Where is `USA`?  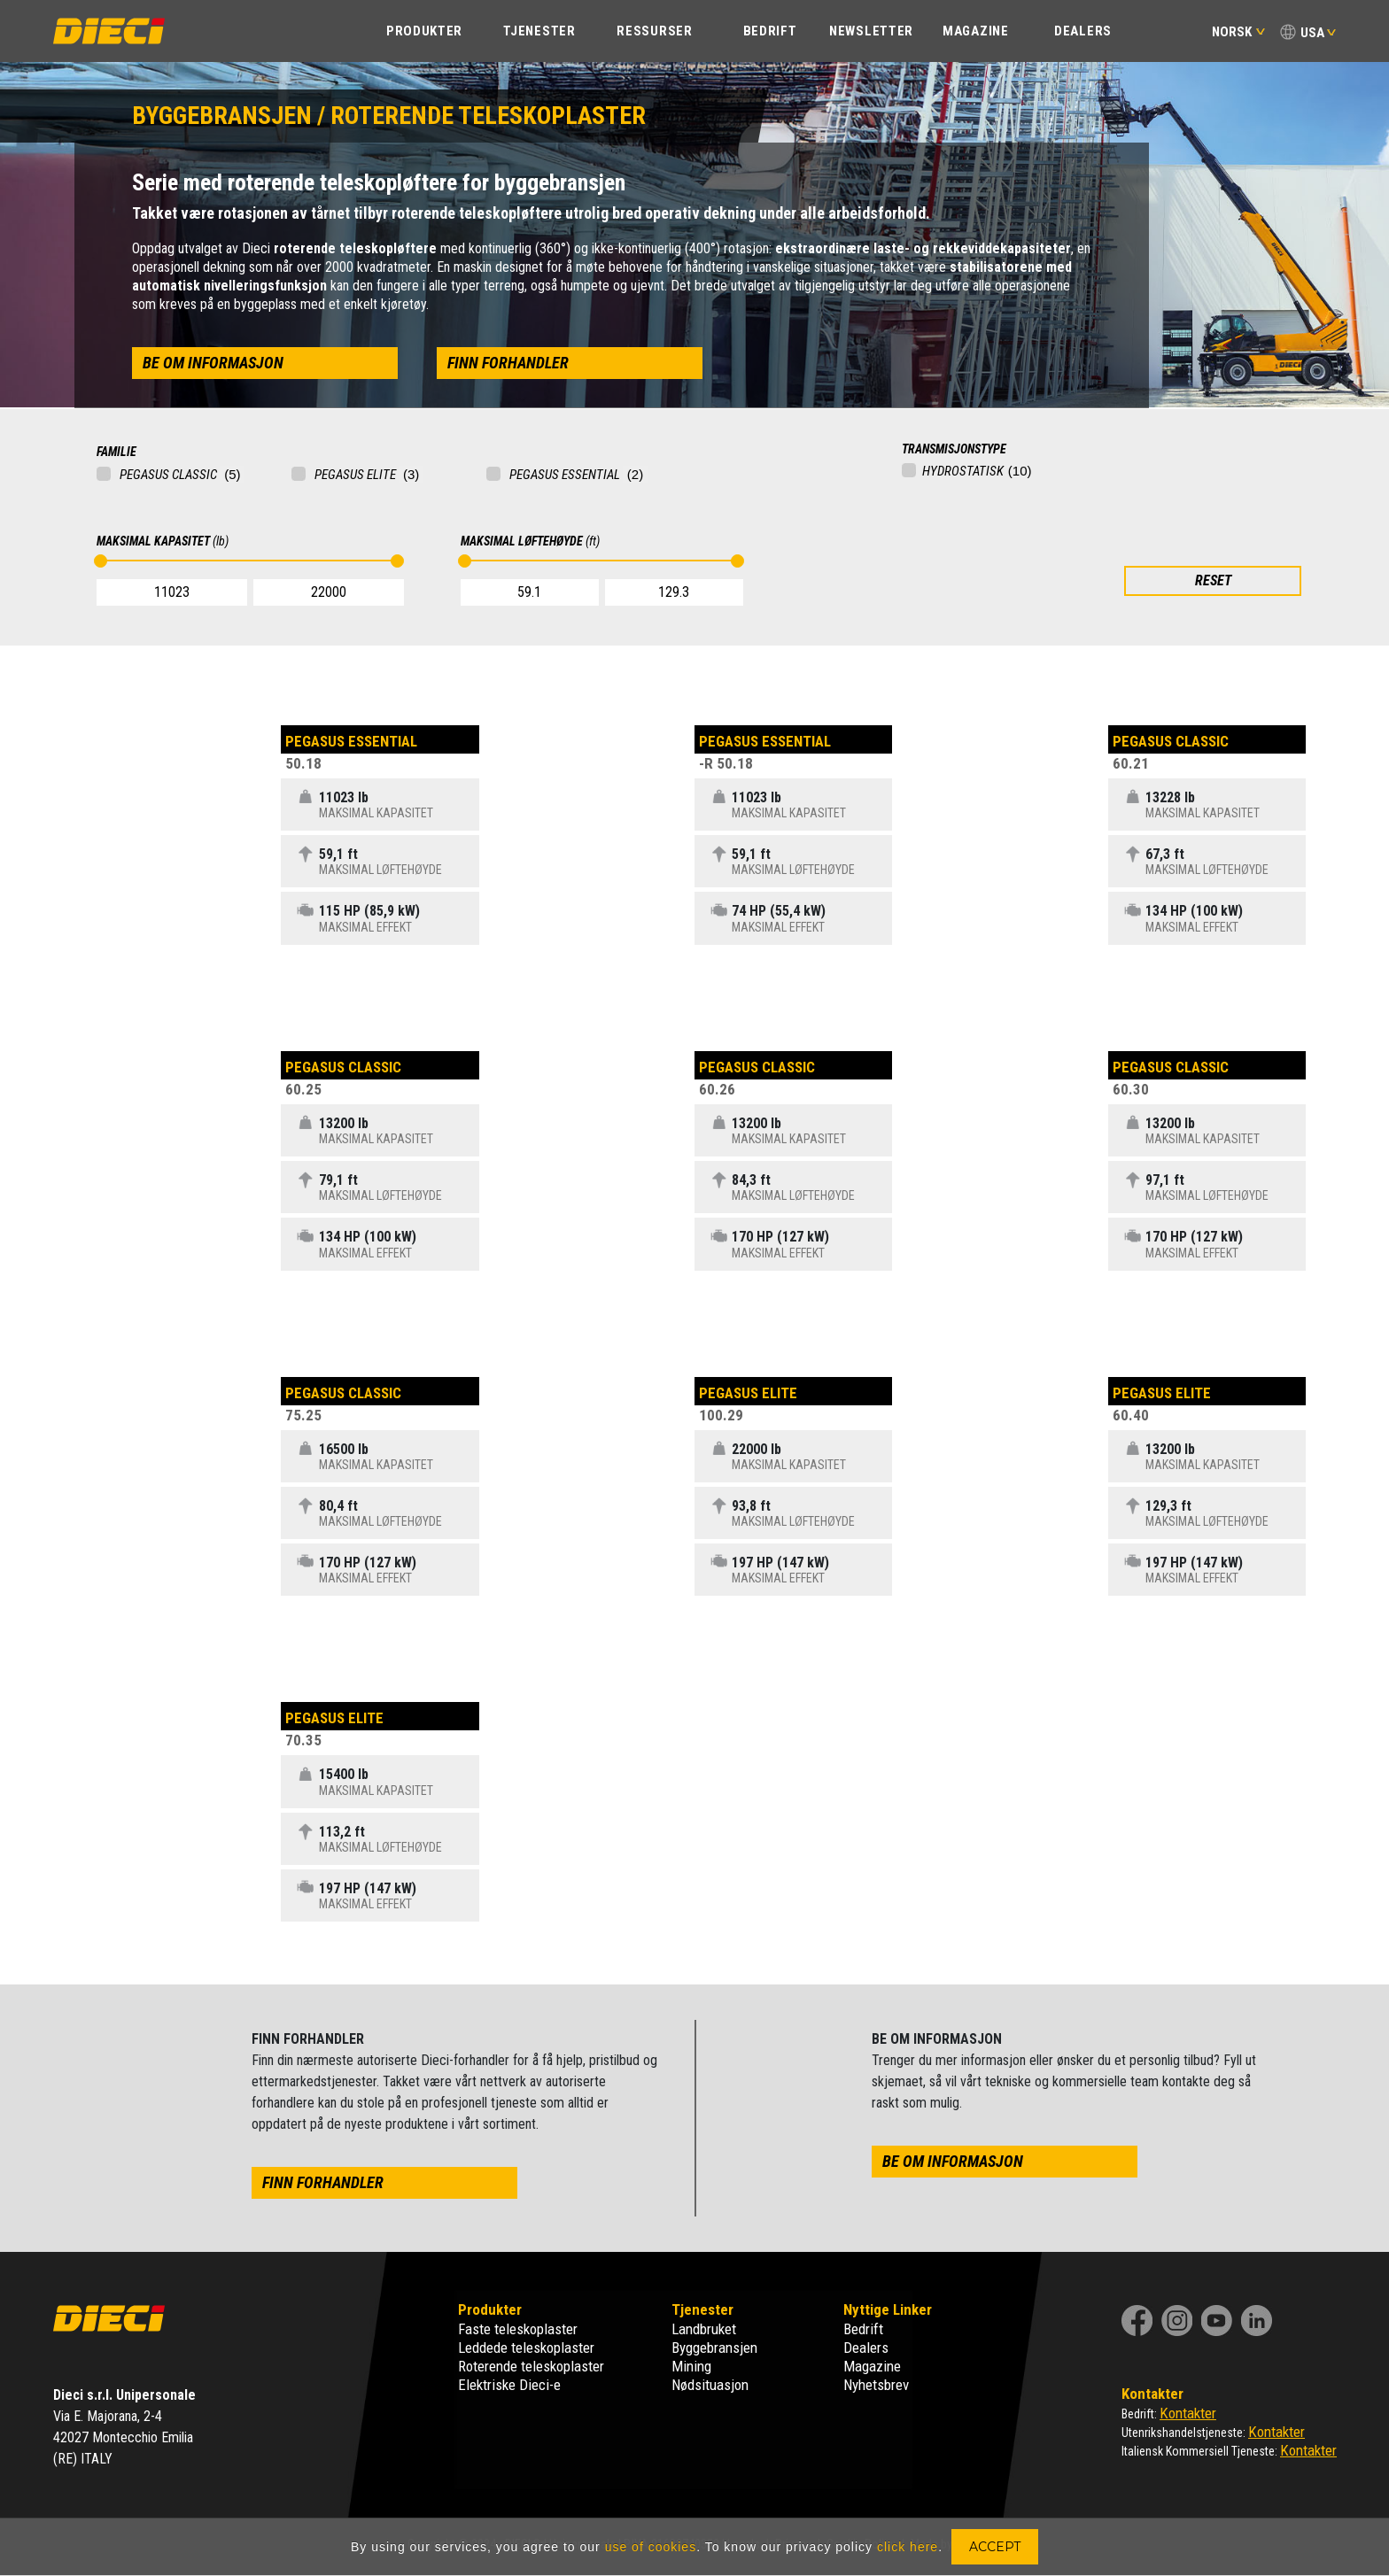 USA is located at coordinates (1312, 33).